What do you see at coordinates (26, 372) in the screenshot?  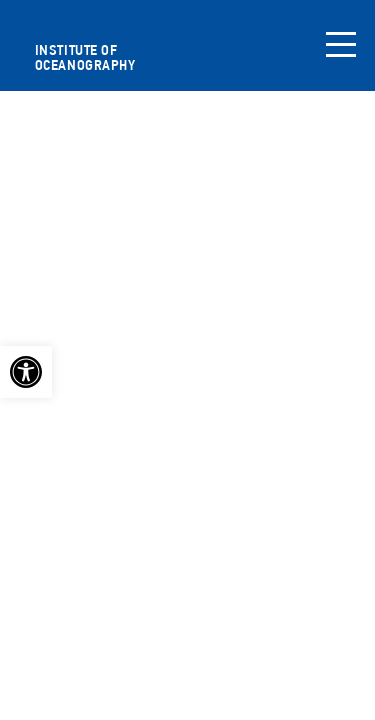 I see `[link]` at bounding box center [26, 372].